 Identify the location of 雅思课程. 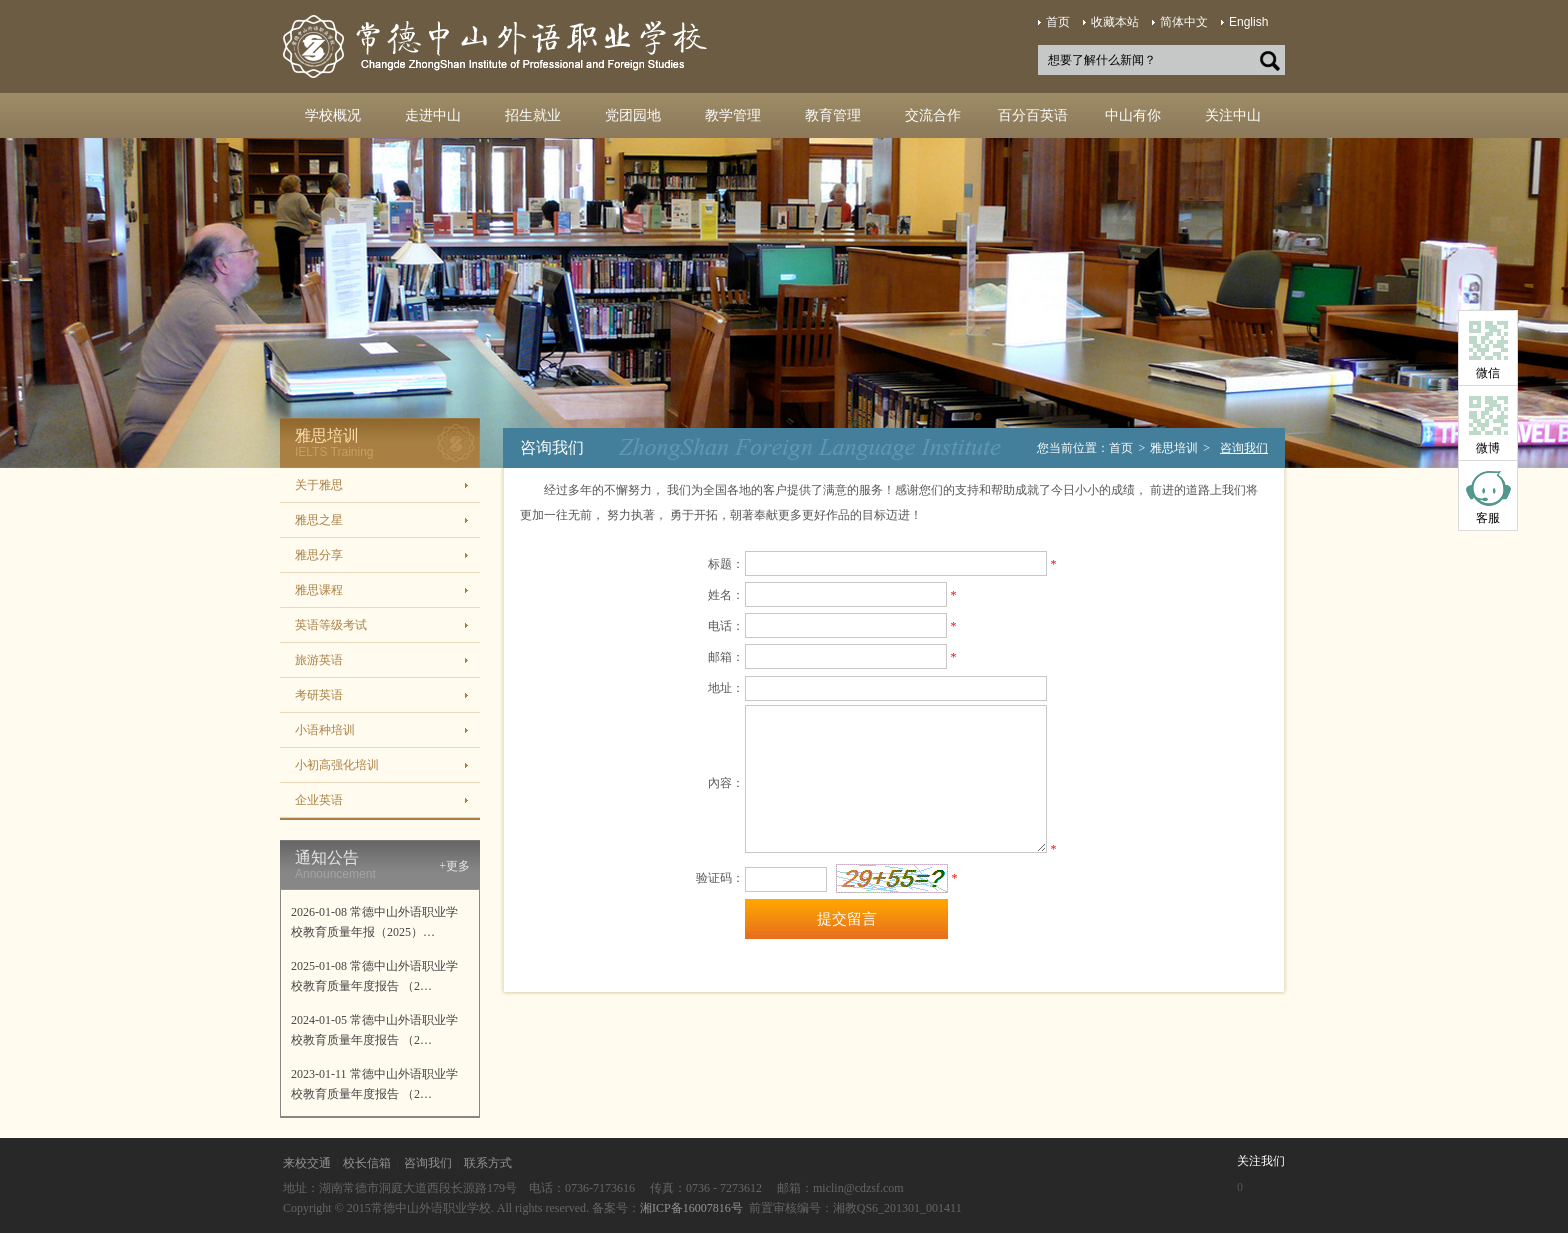
(319, 590).